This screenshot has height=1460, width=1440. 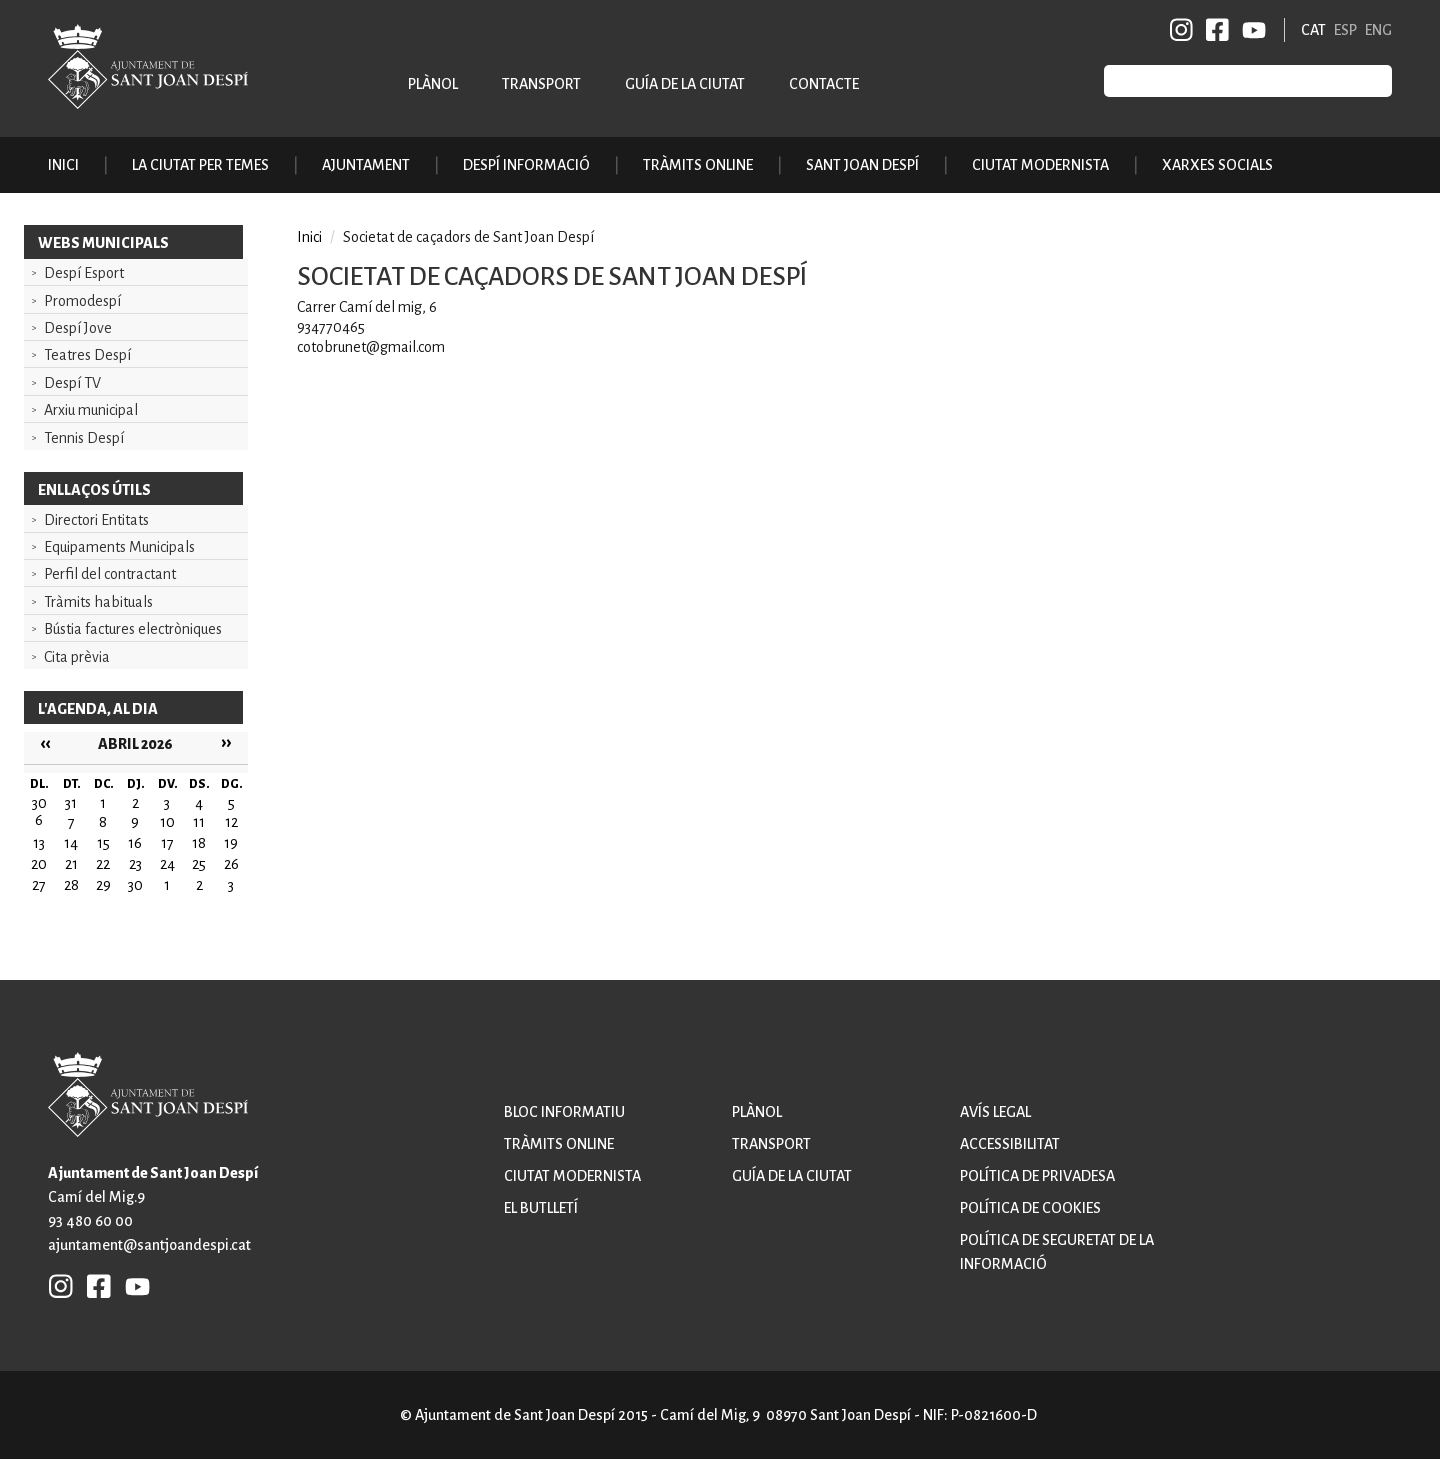 I want to click on Ciutat modernista, so click(x=572, y=1176).